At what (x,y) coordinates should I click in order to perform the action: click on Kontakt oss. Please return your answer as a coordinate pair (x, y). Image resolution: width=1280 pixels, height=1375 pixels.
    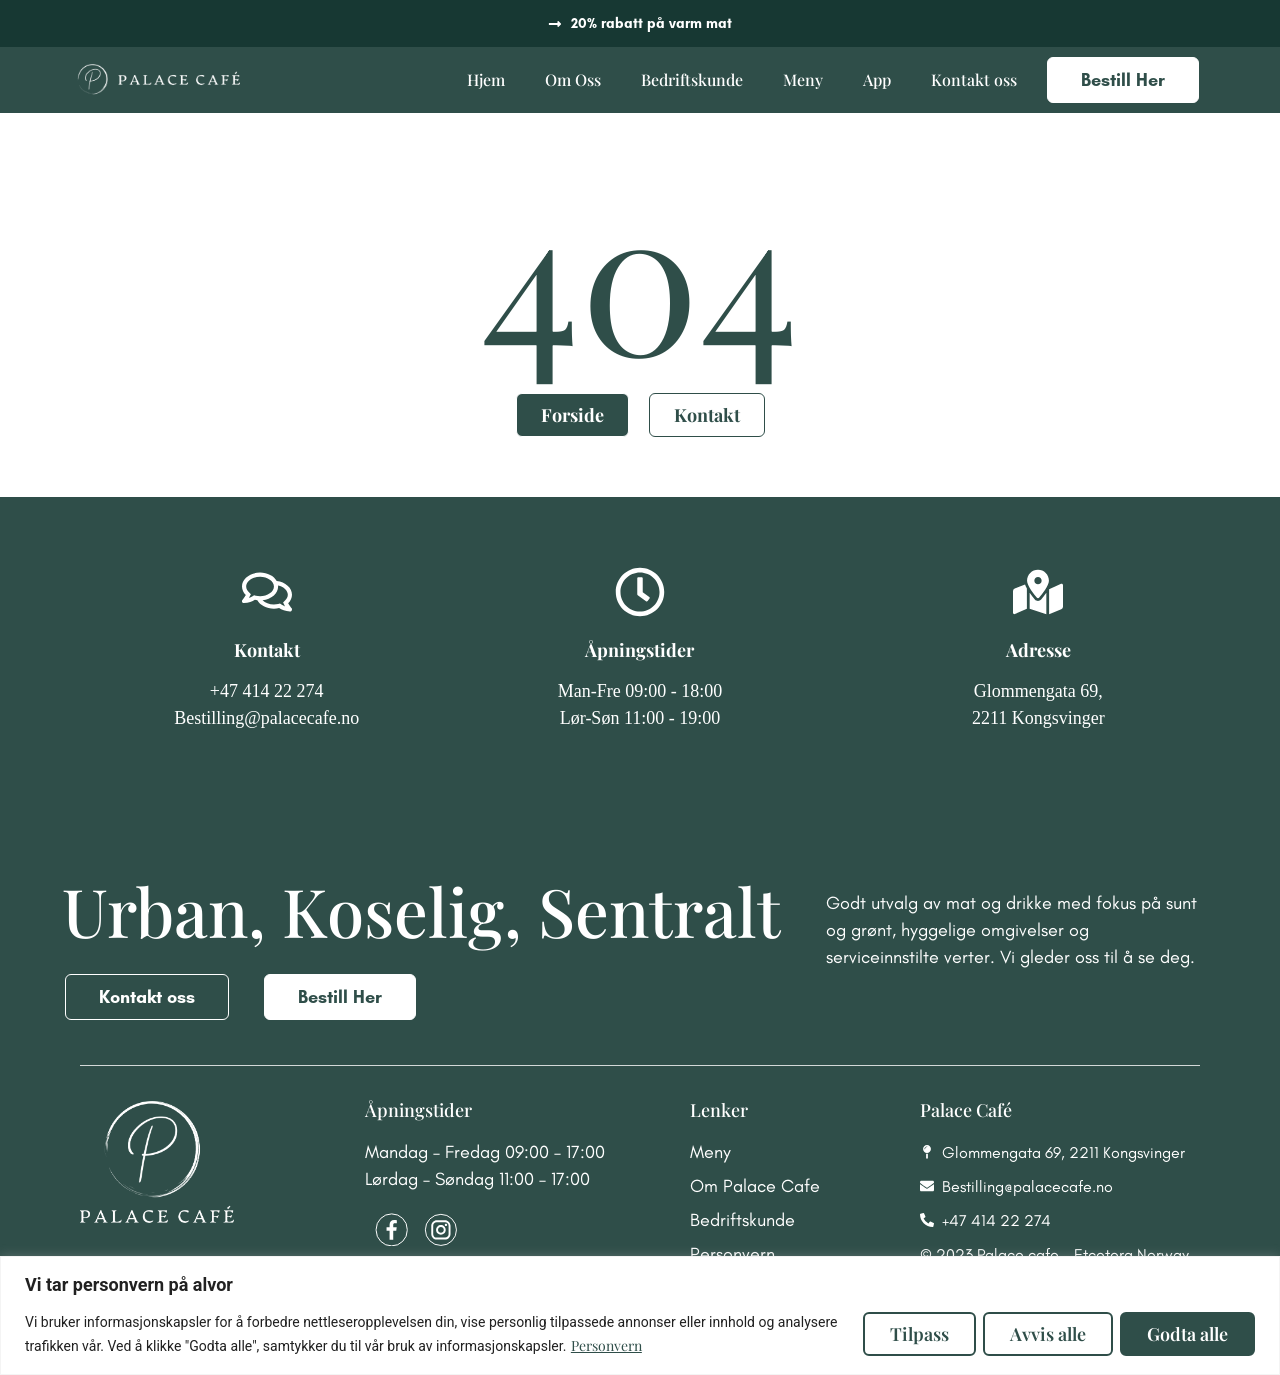
    Looking at the image, I should click on (974, 79).